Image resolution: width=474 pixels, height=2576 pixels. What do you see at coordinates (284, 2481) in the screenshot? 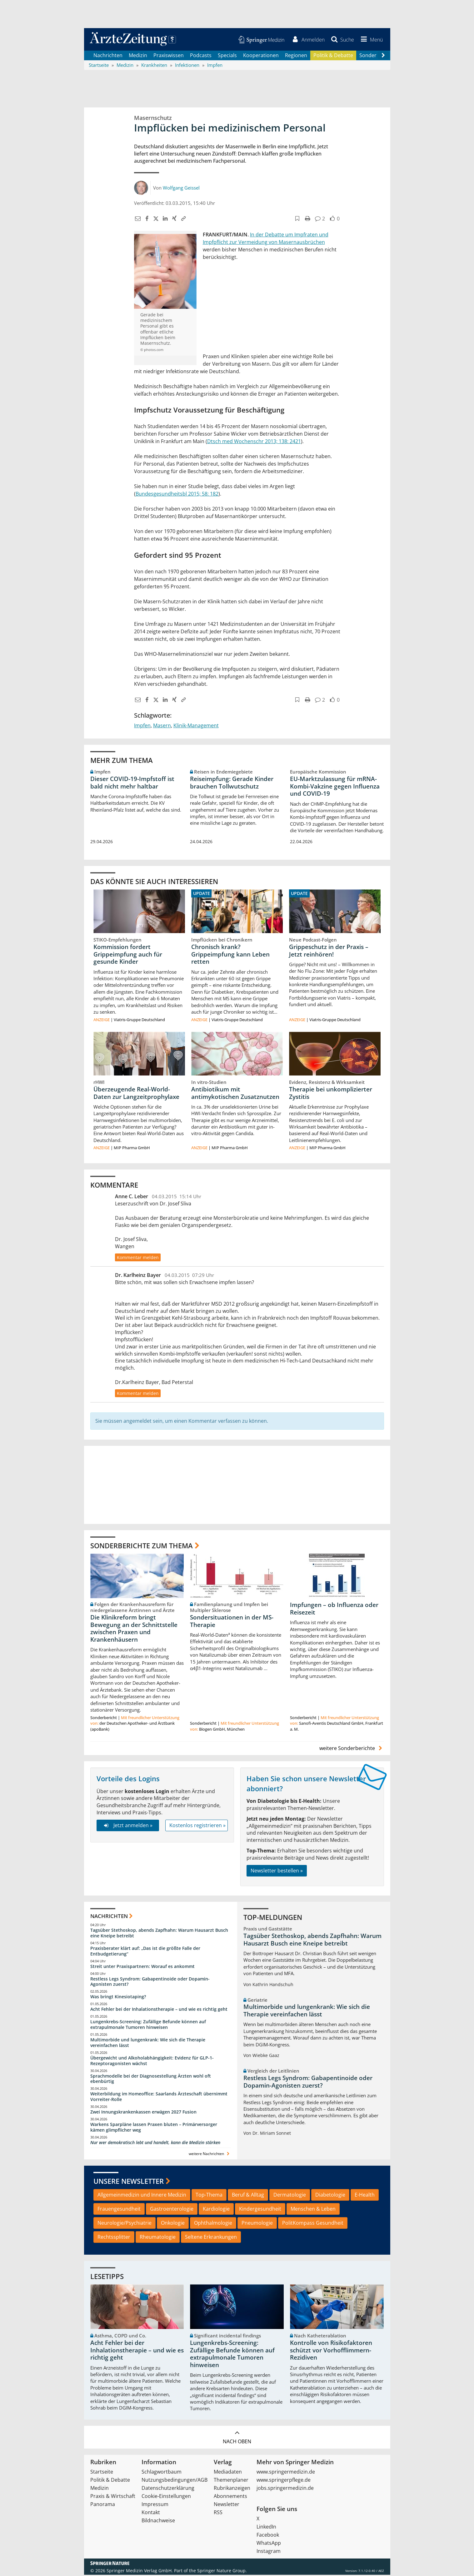
I see `www.springerpflege.de` at bounding box center [284, 2481].